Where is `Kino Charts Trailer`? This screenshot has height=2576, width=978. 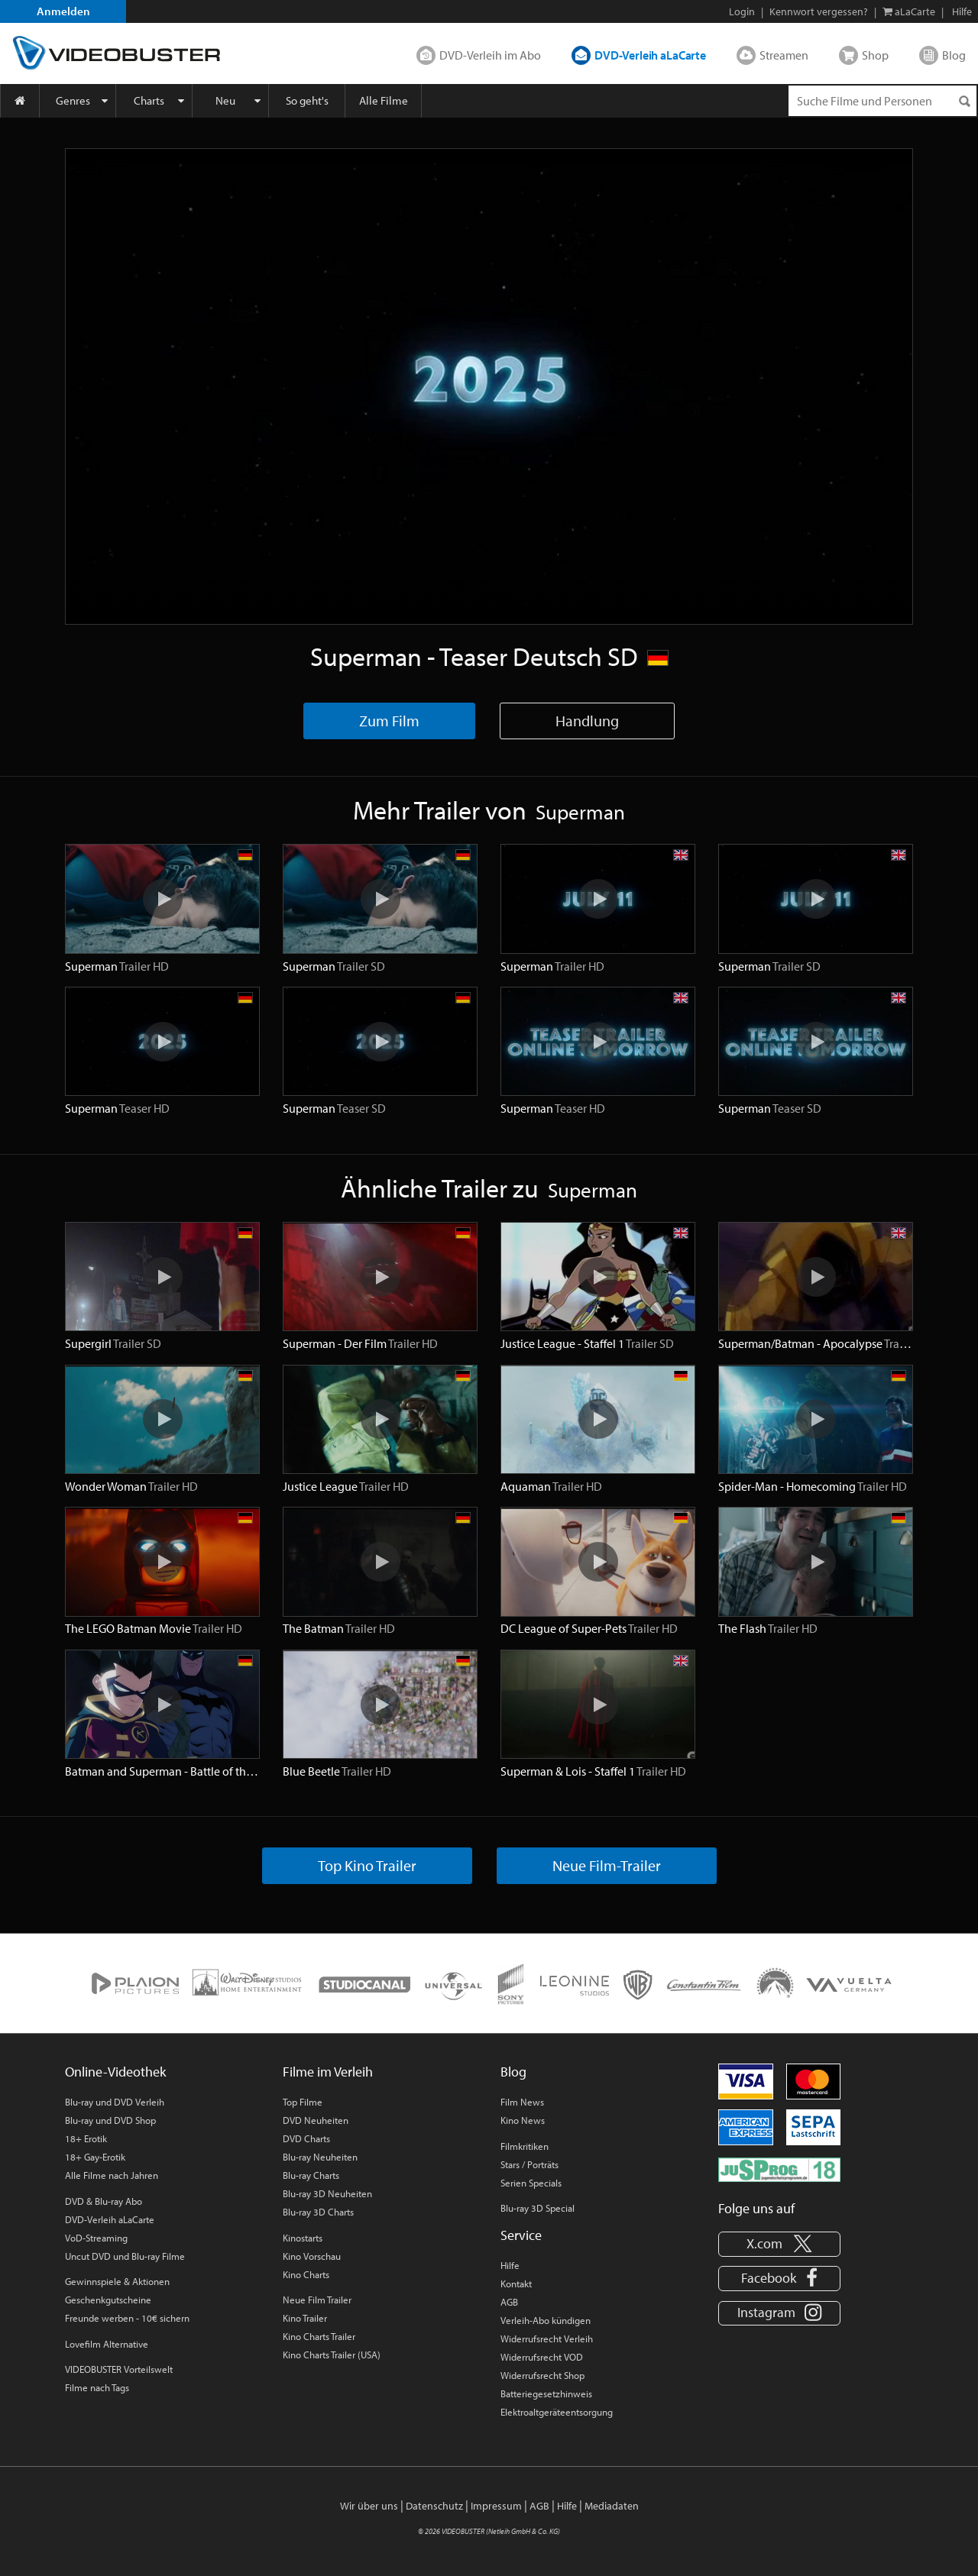 Kino Charts Trailer is located at coordinates (319, 2336).